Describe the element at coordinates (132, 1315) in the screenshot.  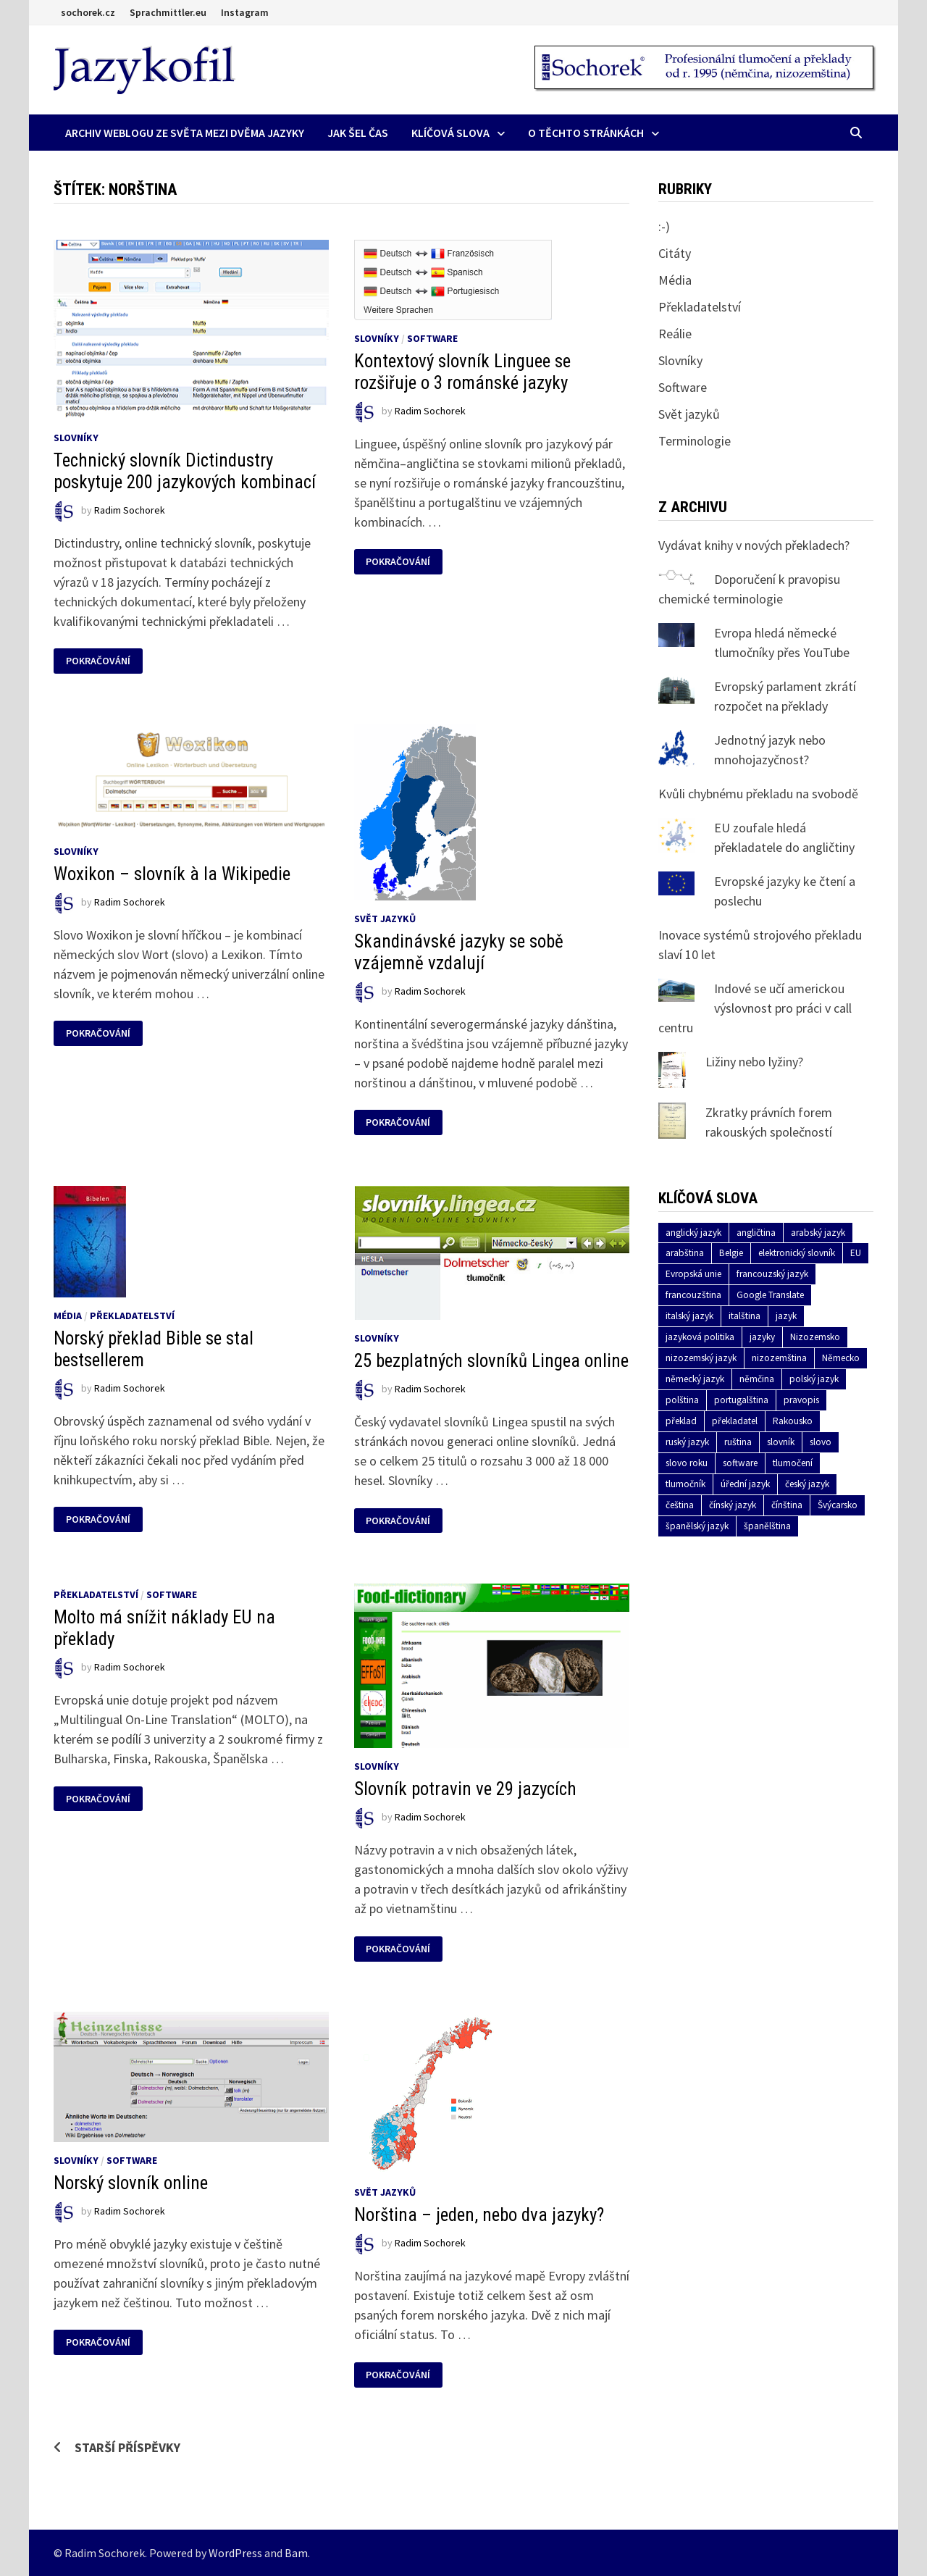
I see `Překladatelství` at that location.